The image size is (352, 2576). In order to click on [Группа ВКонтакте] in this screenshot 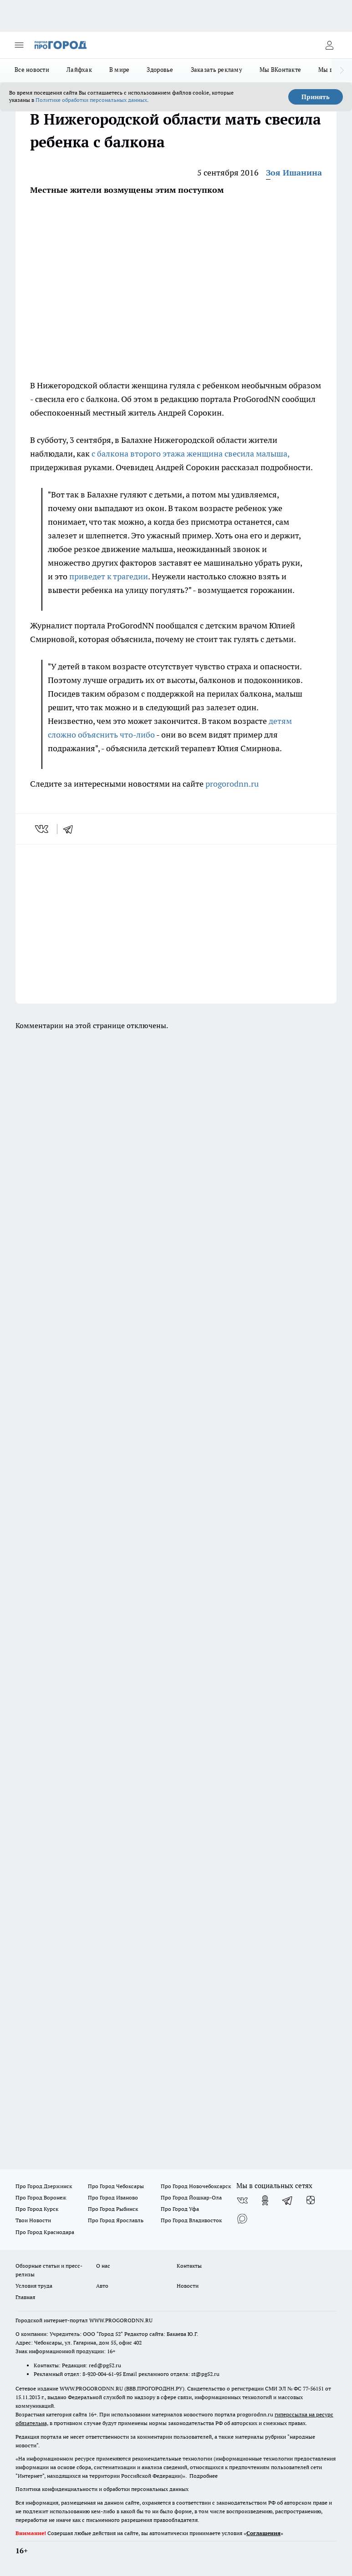, I will do `click(242, 2200)`.